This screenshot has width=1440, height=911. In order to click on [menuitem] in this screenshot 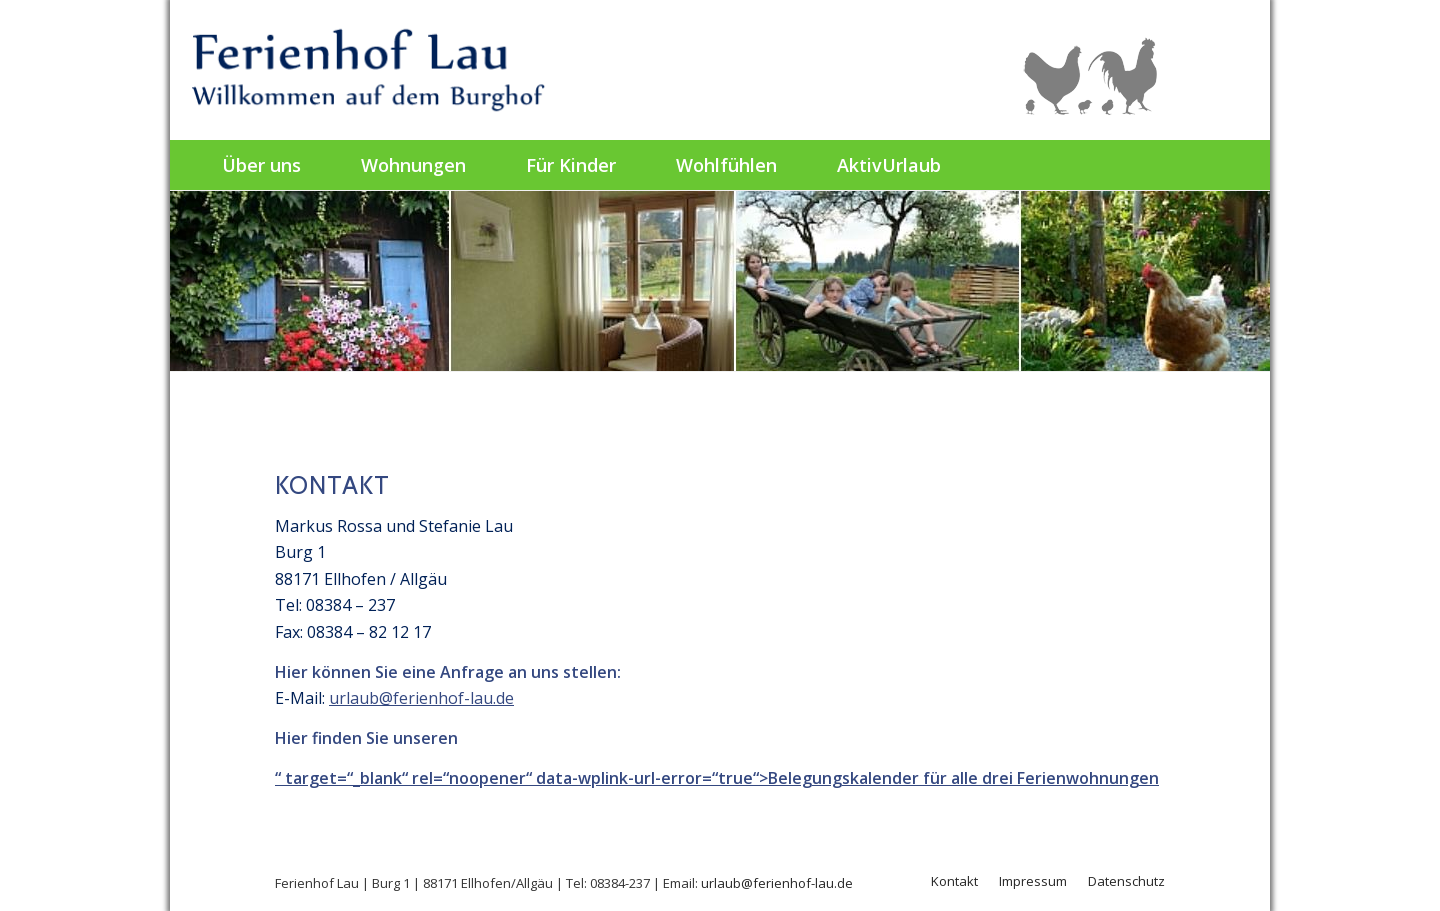, I will do `click(261, 165)`.